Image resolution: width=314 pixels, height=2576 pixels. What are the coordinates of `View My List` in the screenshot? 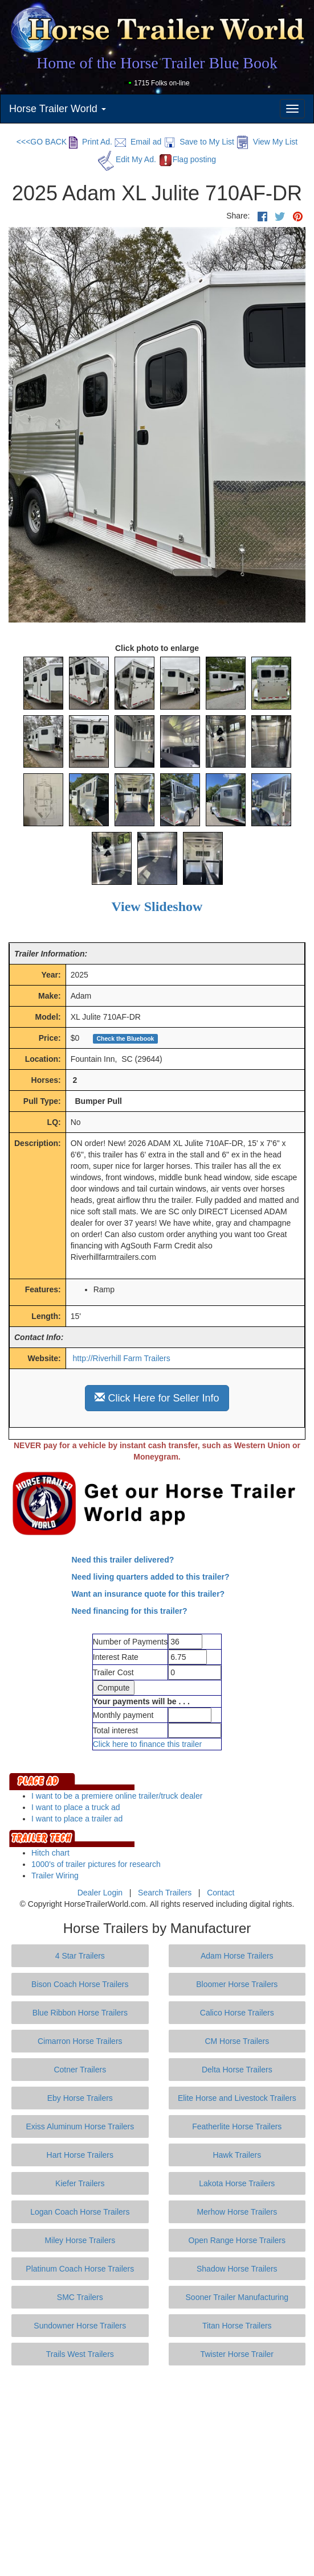 It's located at (266, 141).